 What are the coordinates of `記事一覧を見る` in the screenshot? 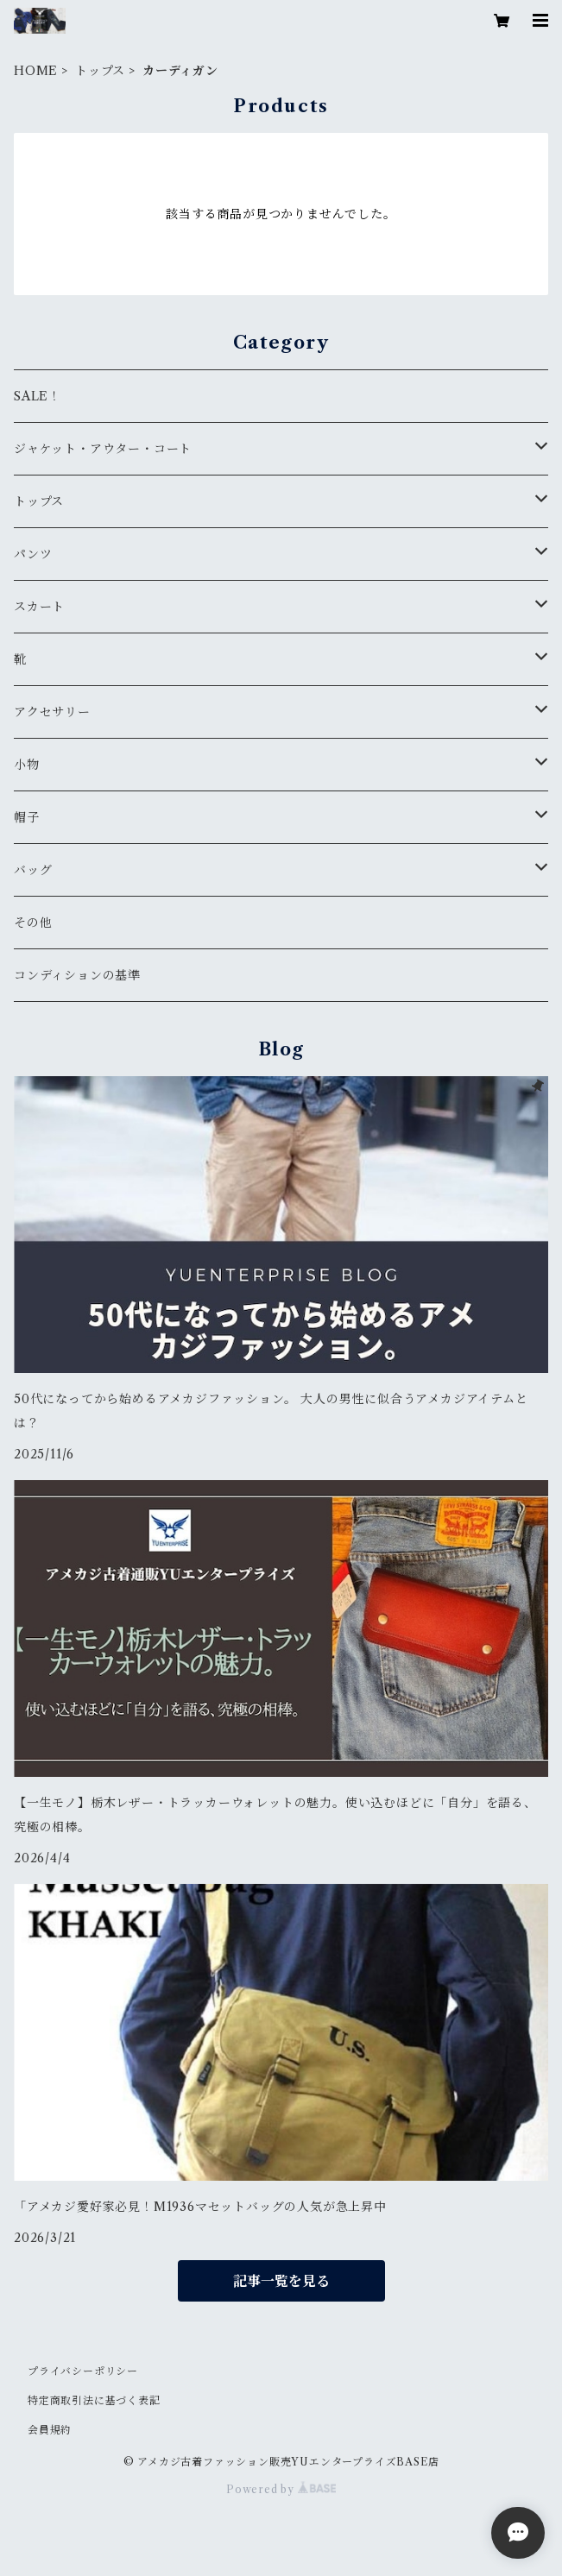 It's located at (281, 2280).